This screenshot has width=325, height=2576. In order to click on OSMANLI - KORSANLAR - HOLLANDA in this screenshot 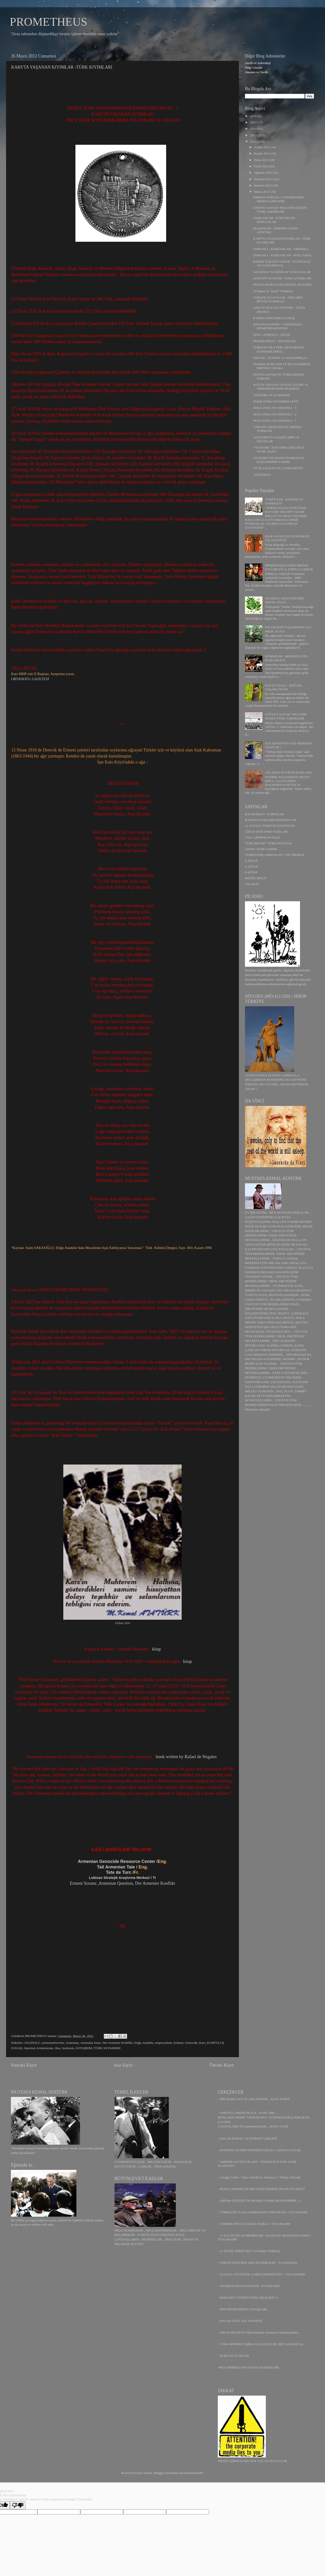, I will do `click(282, 255)`.